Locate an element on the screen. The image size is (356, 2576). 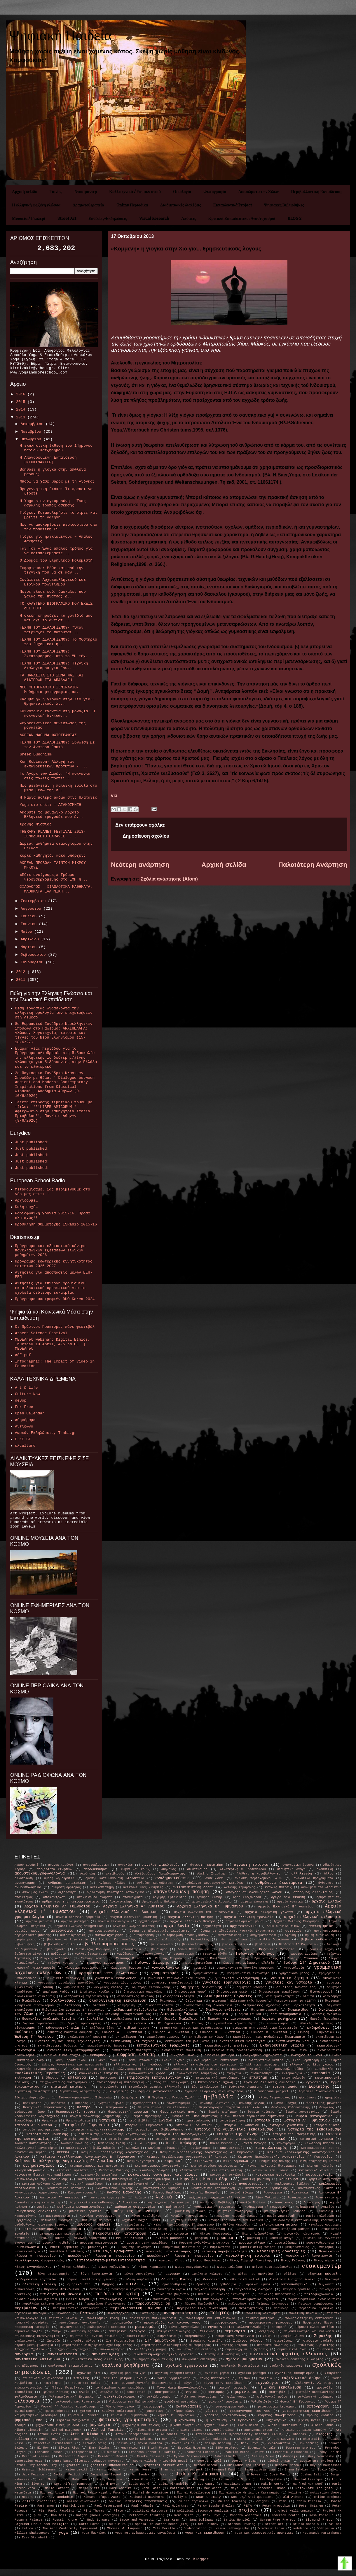
οθωμανικά millet is located at coordinates (245, 2279).